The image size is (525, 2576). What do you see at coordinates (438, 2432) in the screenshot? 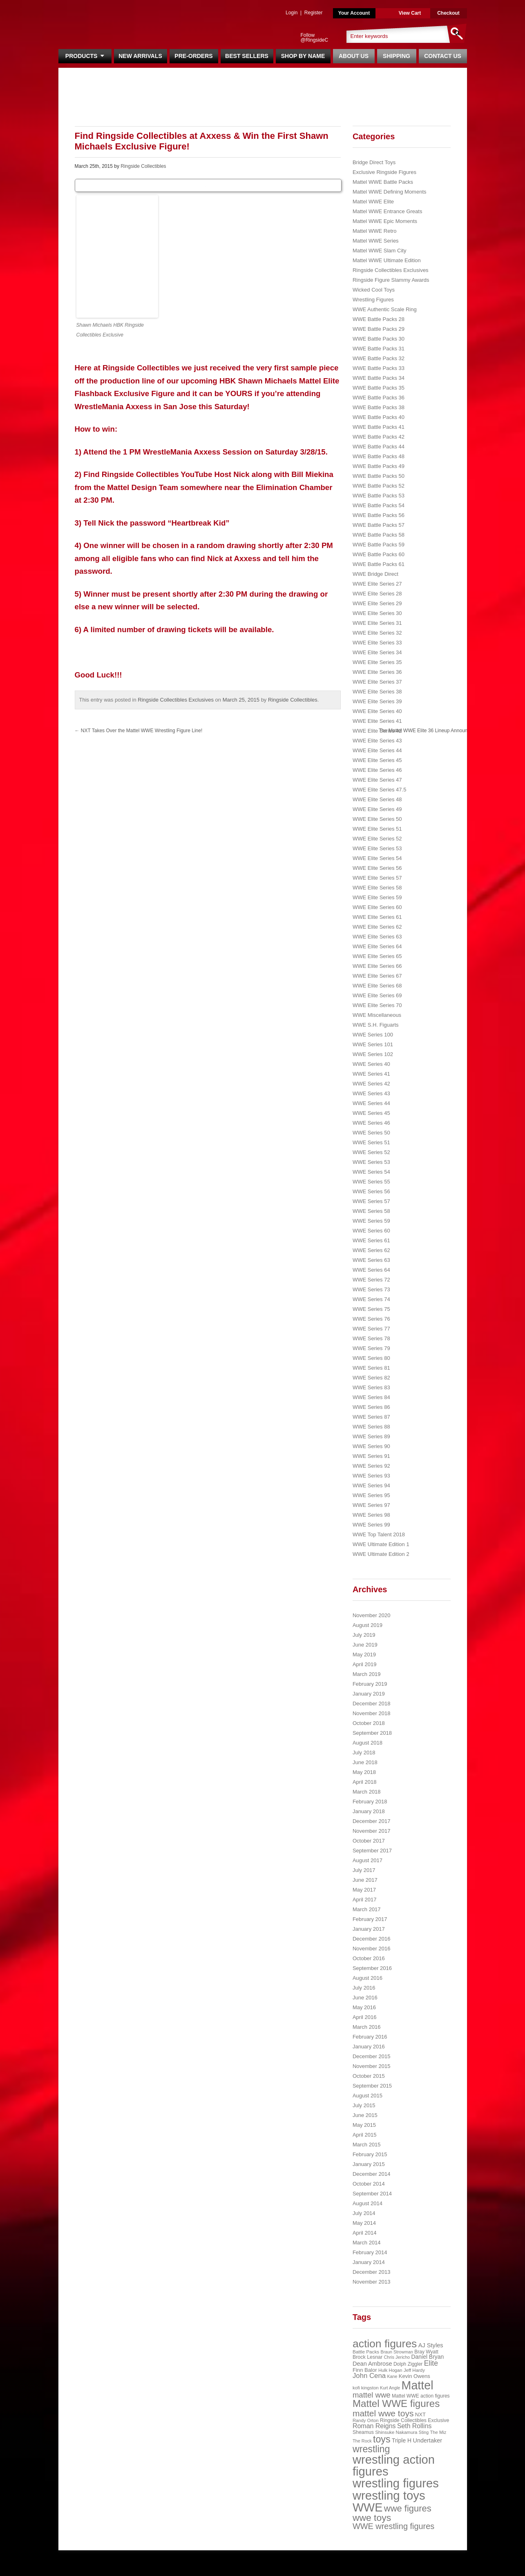
I see `The Miz [The Miz (20 items)]` at bounding box center [438, 2432].